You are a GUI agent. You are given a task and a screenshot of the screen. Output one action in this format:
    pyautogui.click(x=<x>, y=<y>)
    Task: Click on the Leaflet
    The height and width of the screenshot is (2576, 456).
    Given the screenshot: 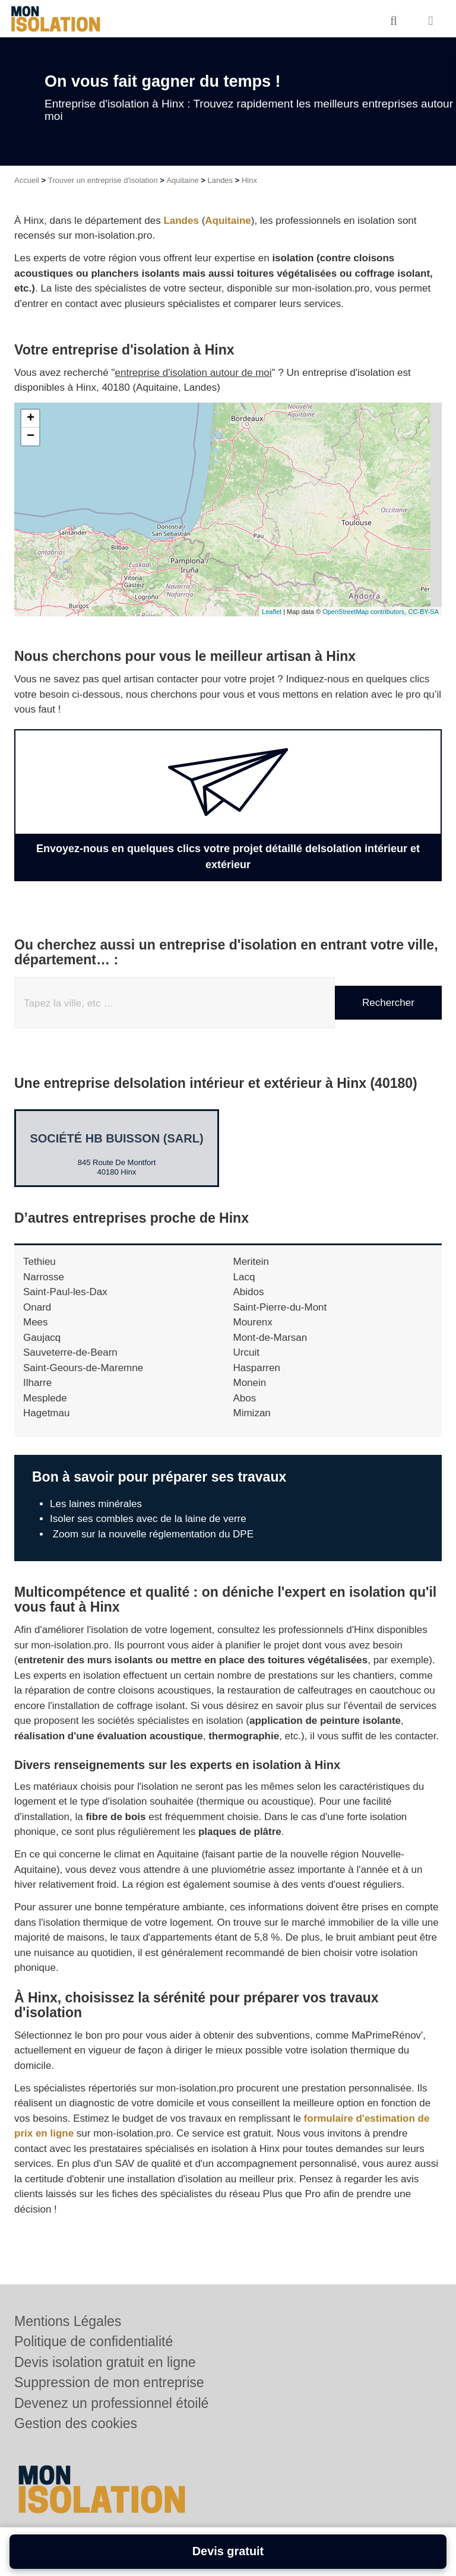 What is the action you would take?
    pyautogui.click(x=271, y=611)
    